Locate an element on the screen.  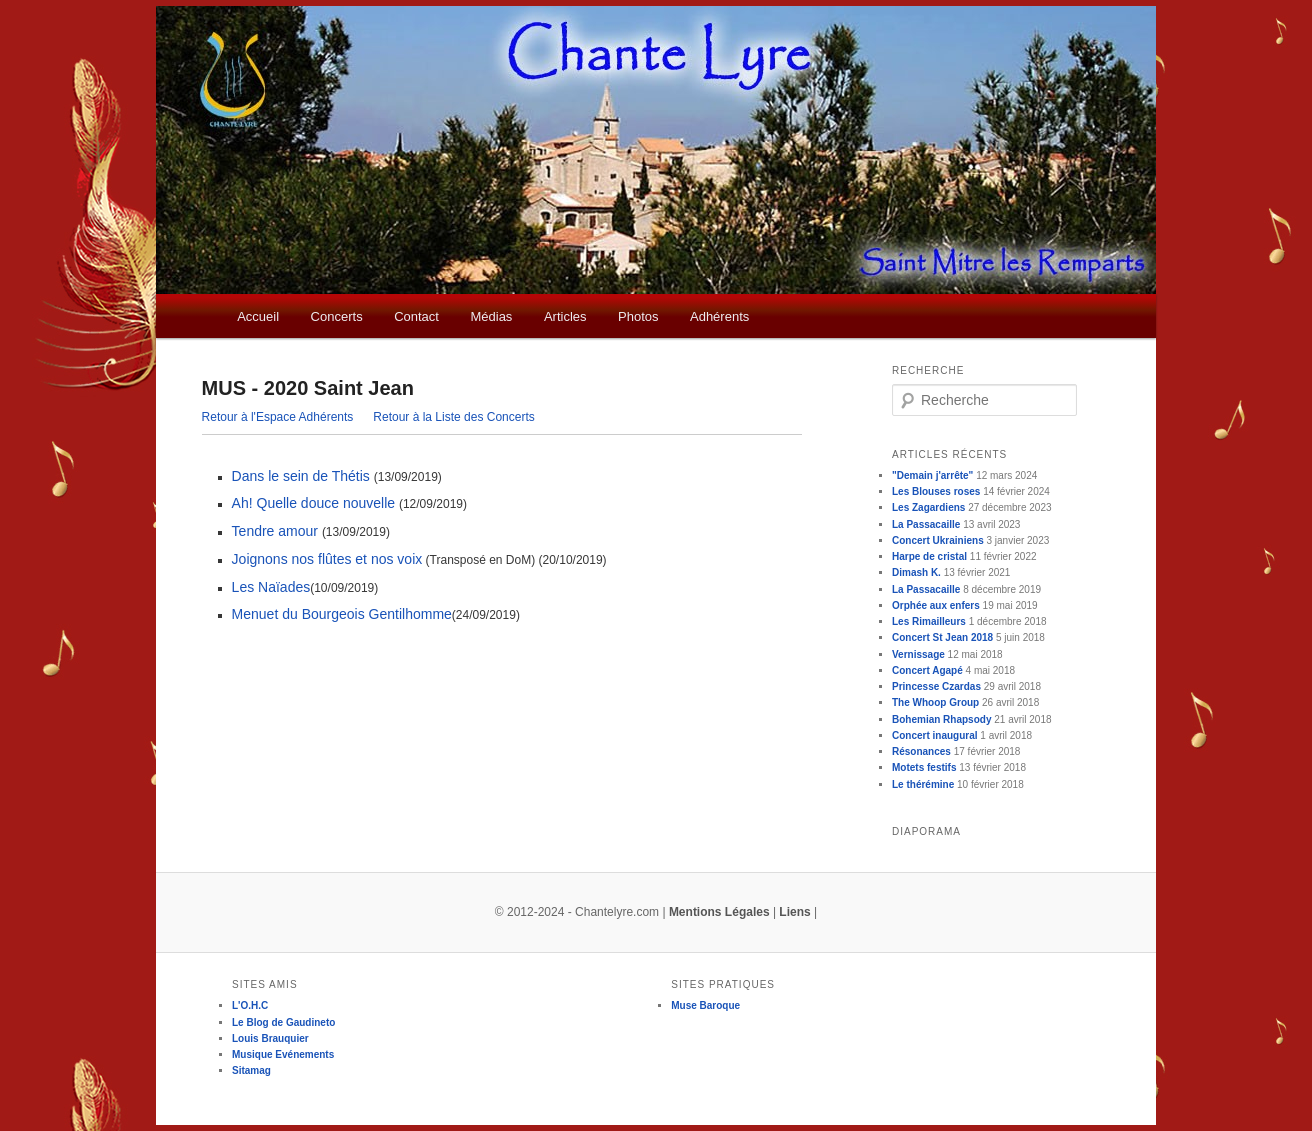
Dimash K. is located at coordinates (916, 572).